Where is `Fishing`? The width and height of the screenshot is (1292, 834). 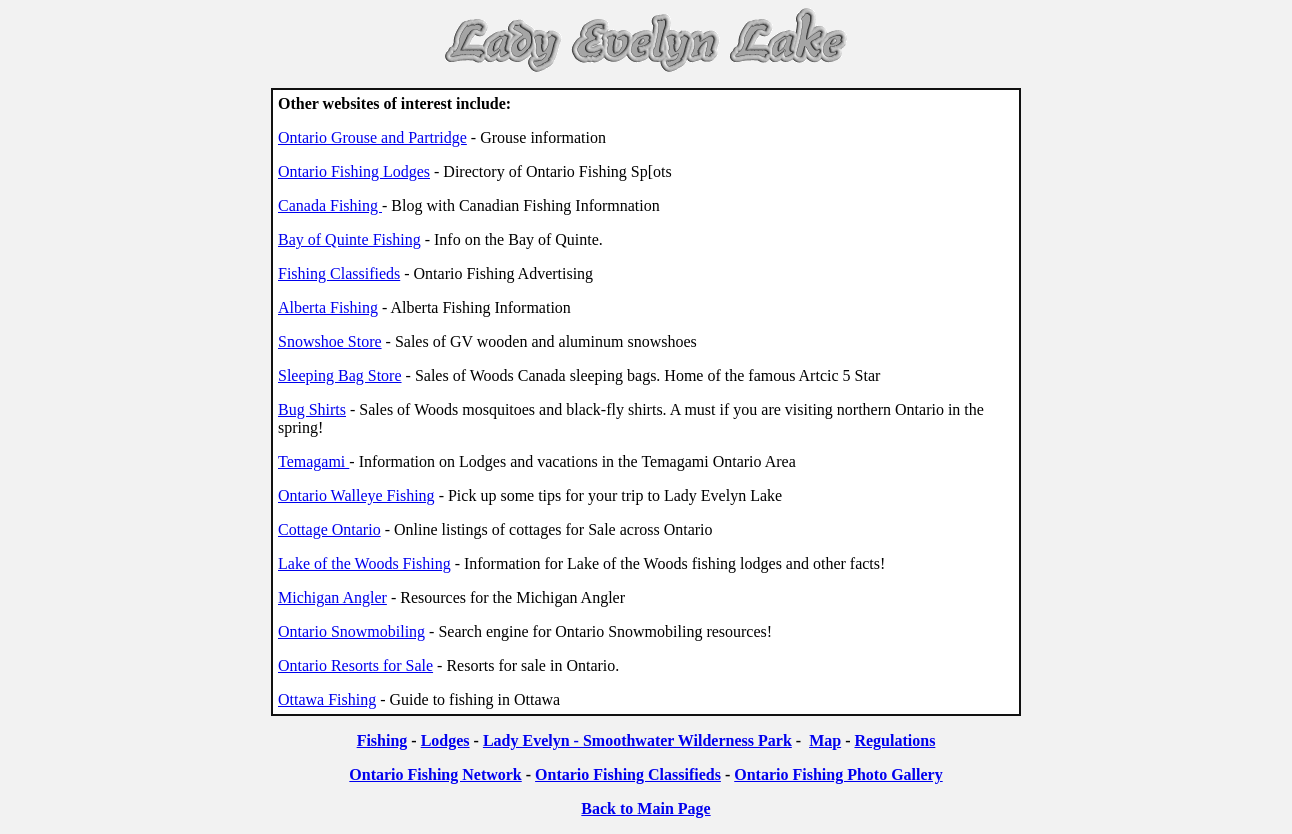 Fishing is located at coordinates (382, 740).